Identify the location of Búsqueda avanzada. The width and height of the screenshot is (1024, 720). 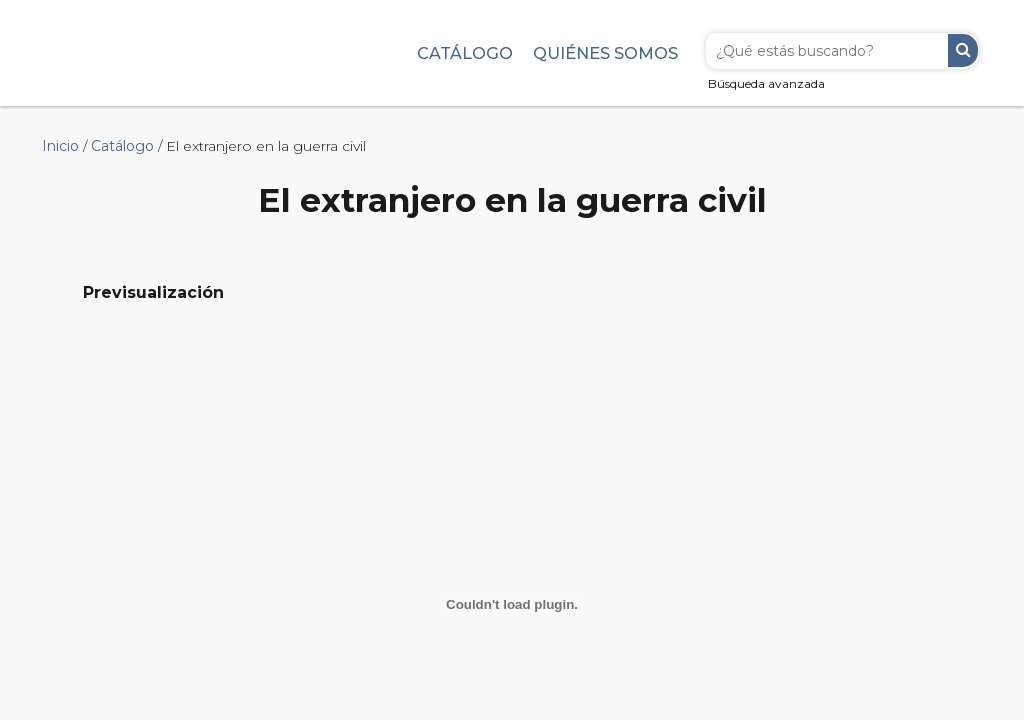
(766, 83).